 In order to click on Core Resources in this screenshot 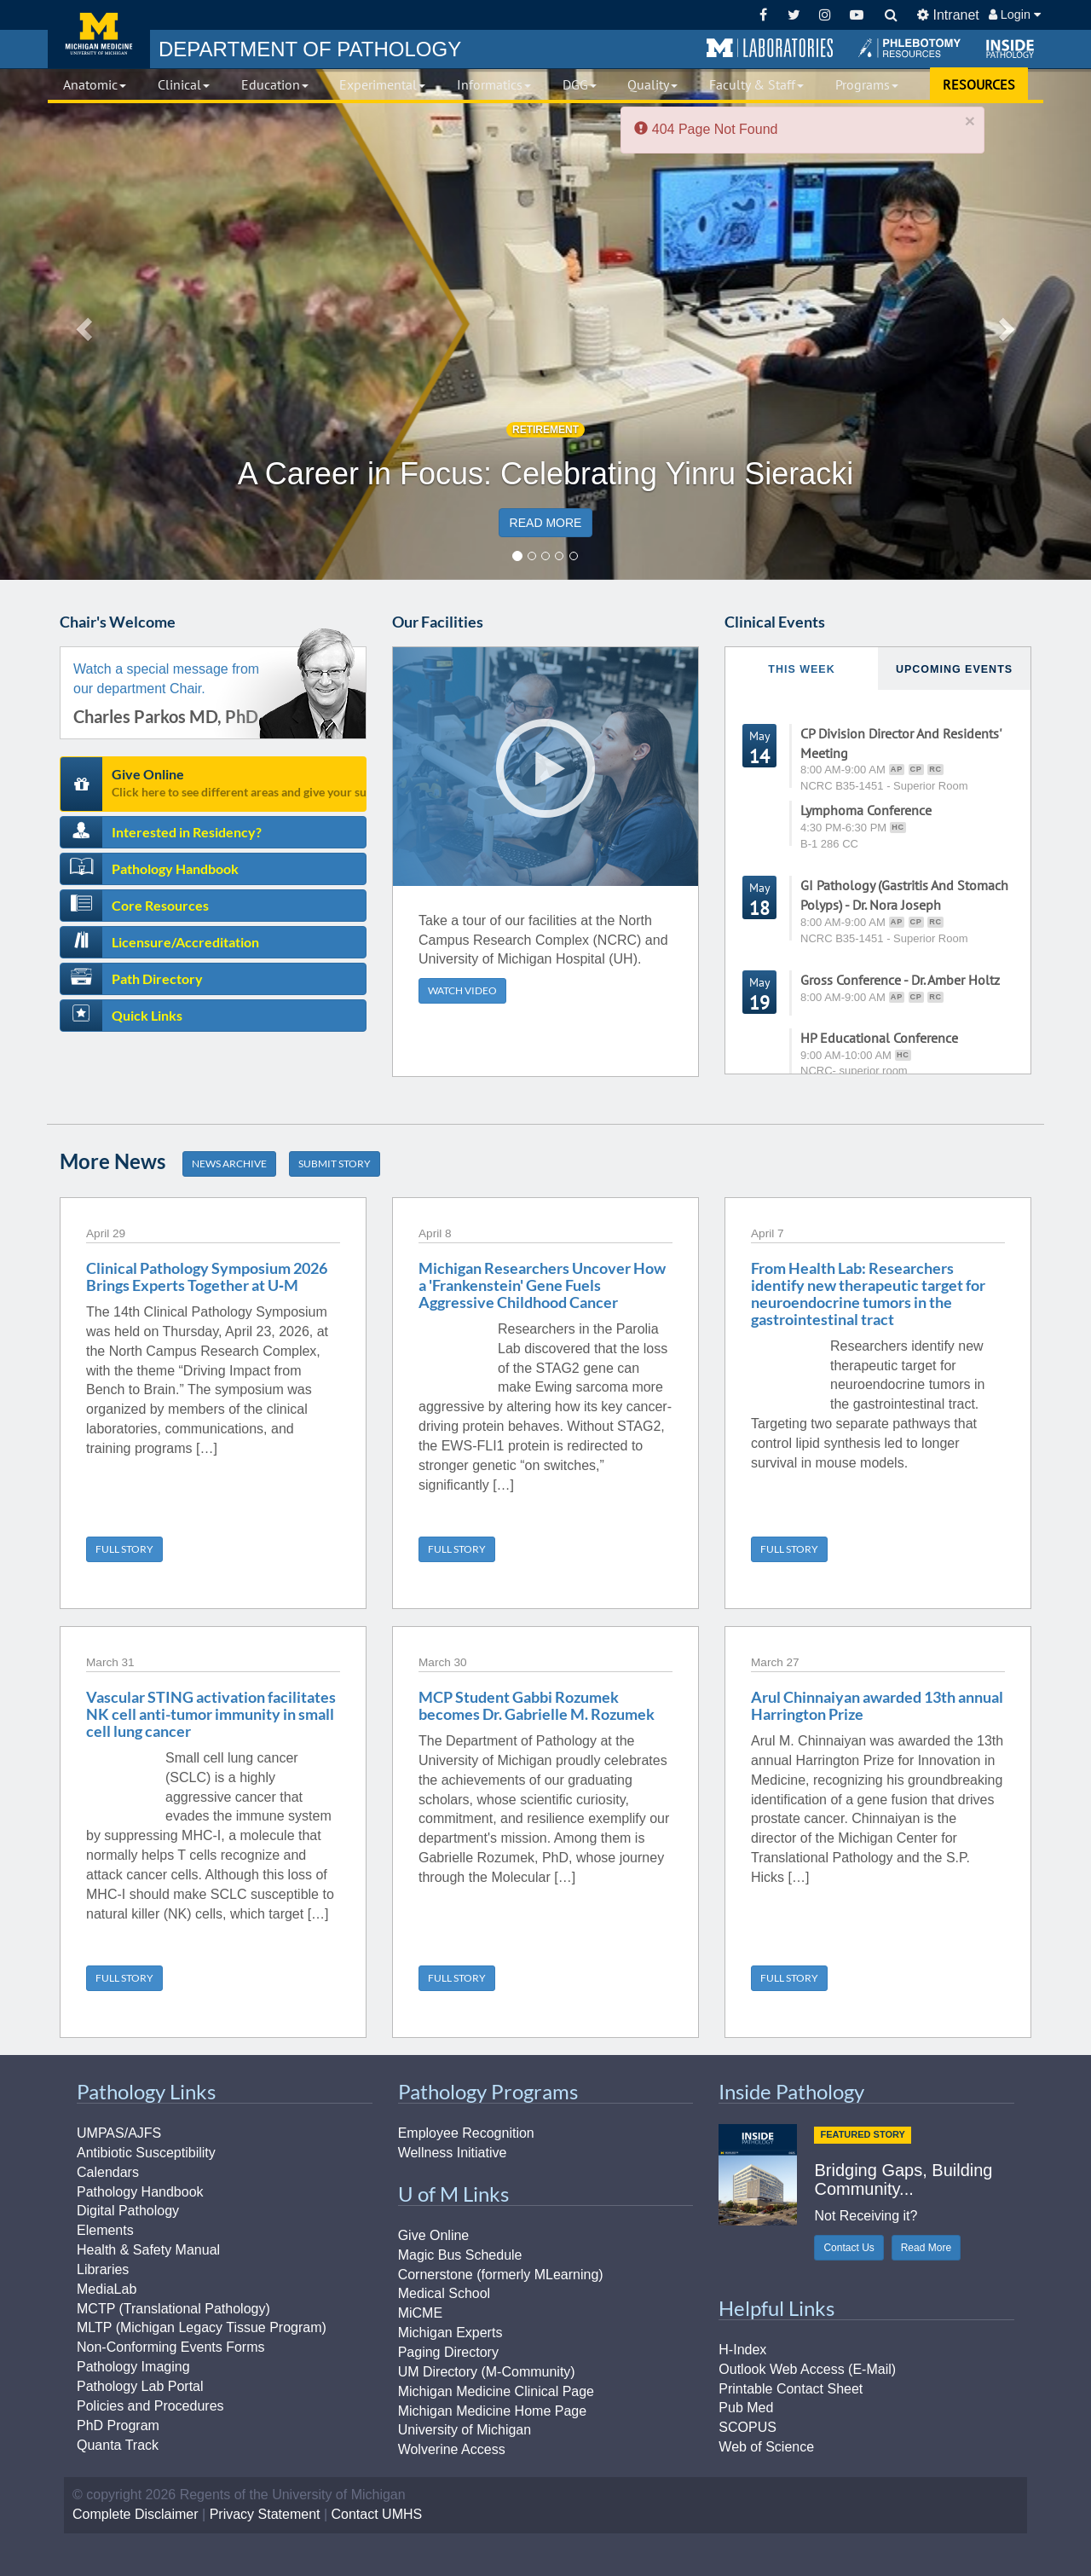, I will do `click(160, 905)`.